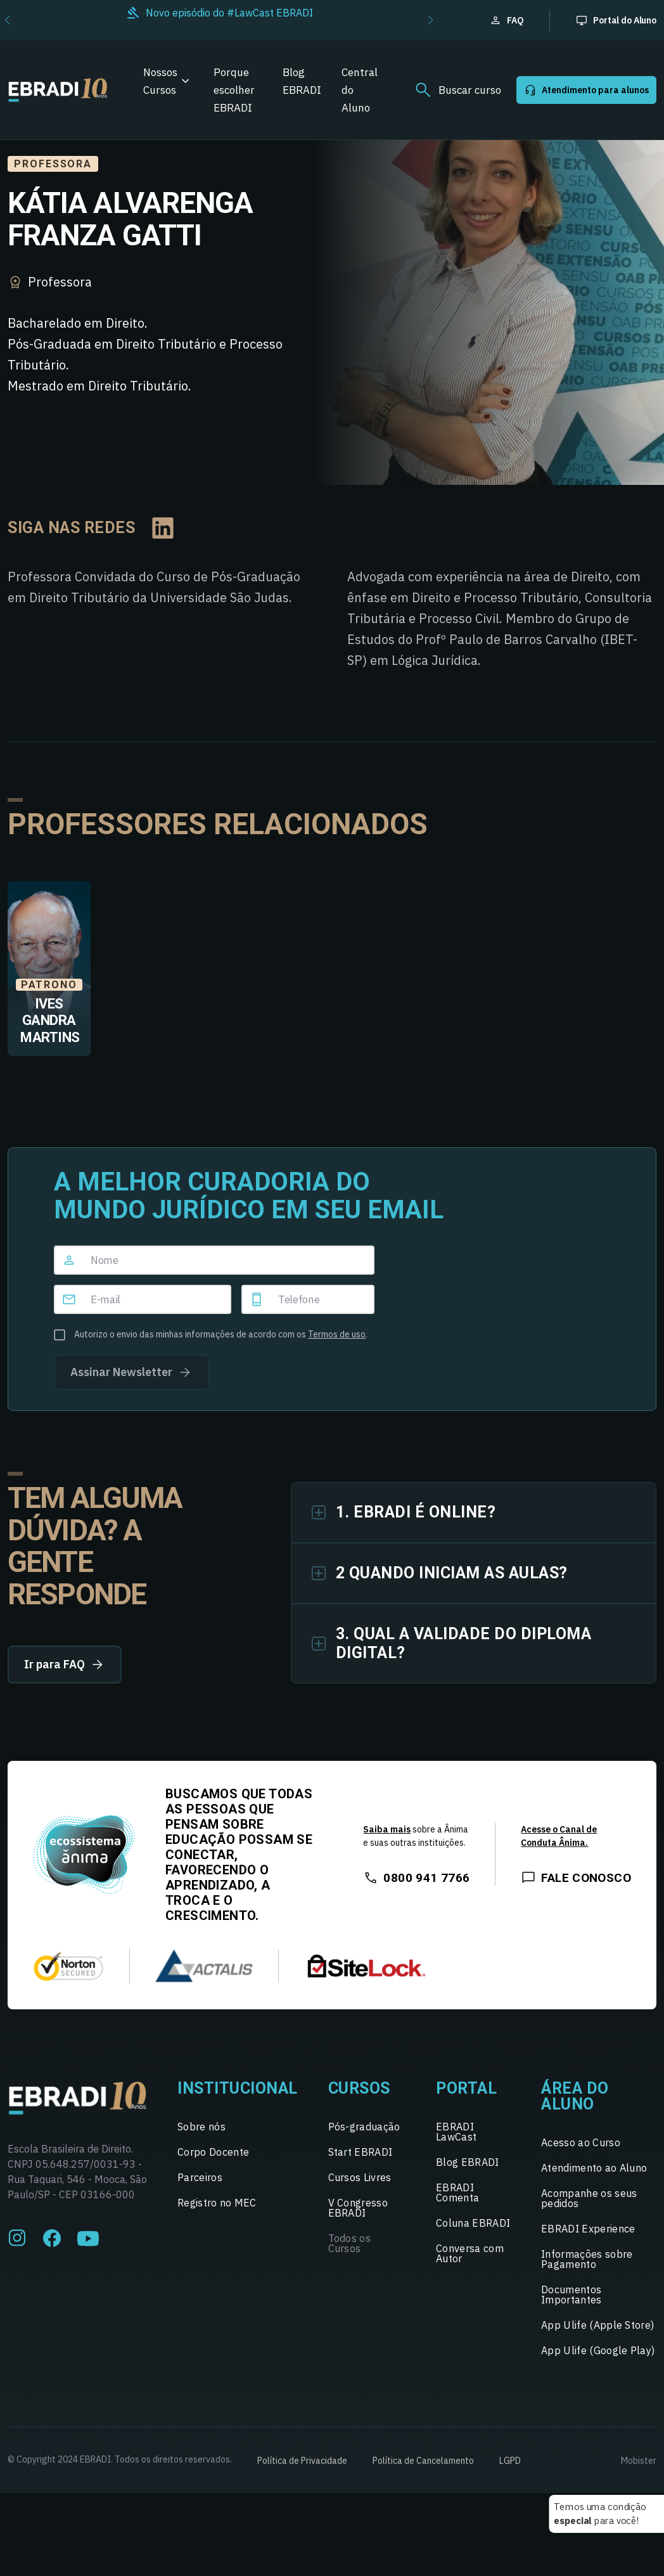  Describe the element at coordinates (358, 2208) in the screenshot. I see `V Congresso EBRADI` at that location.